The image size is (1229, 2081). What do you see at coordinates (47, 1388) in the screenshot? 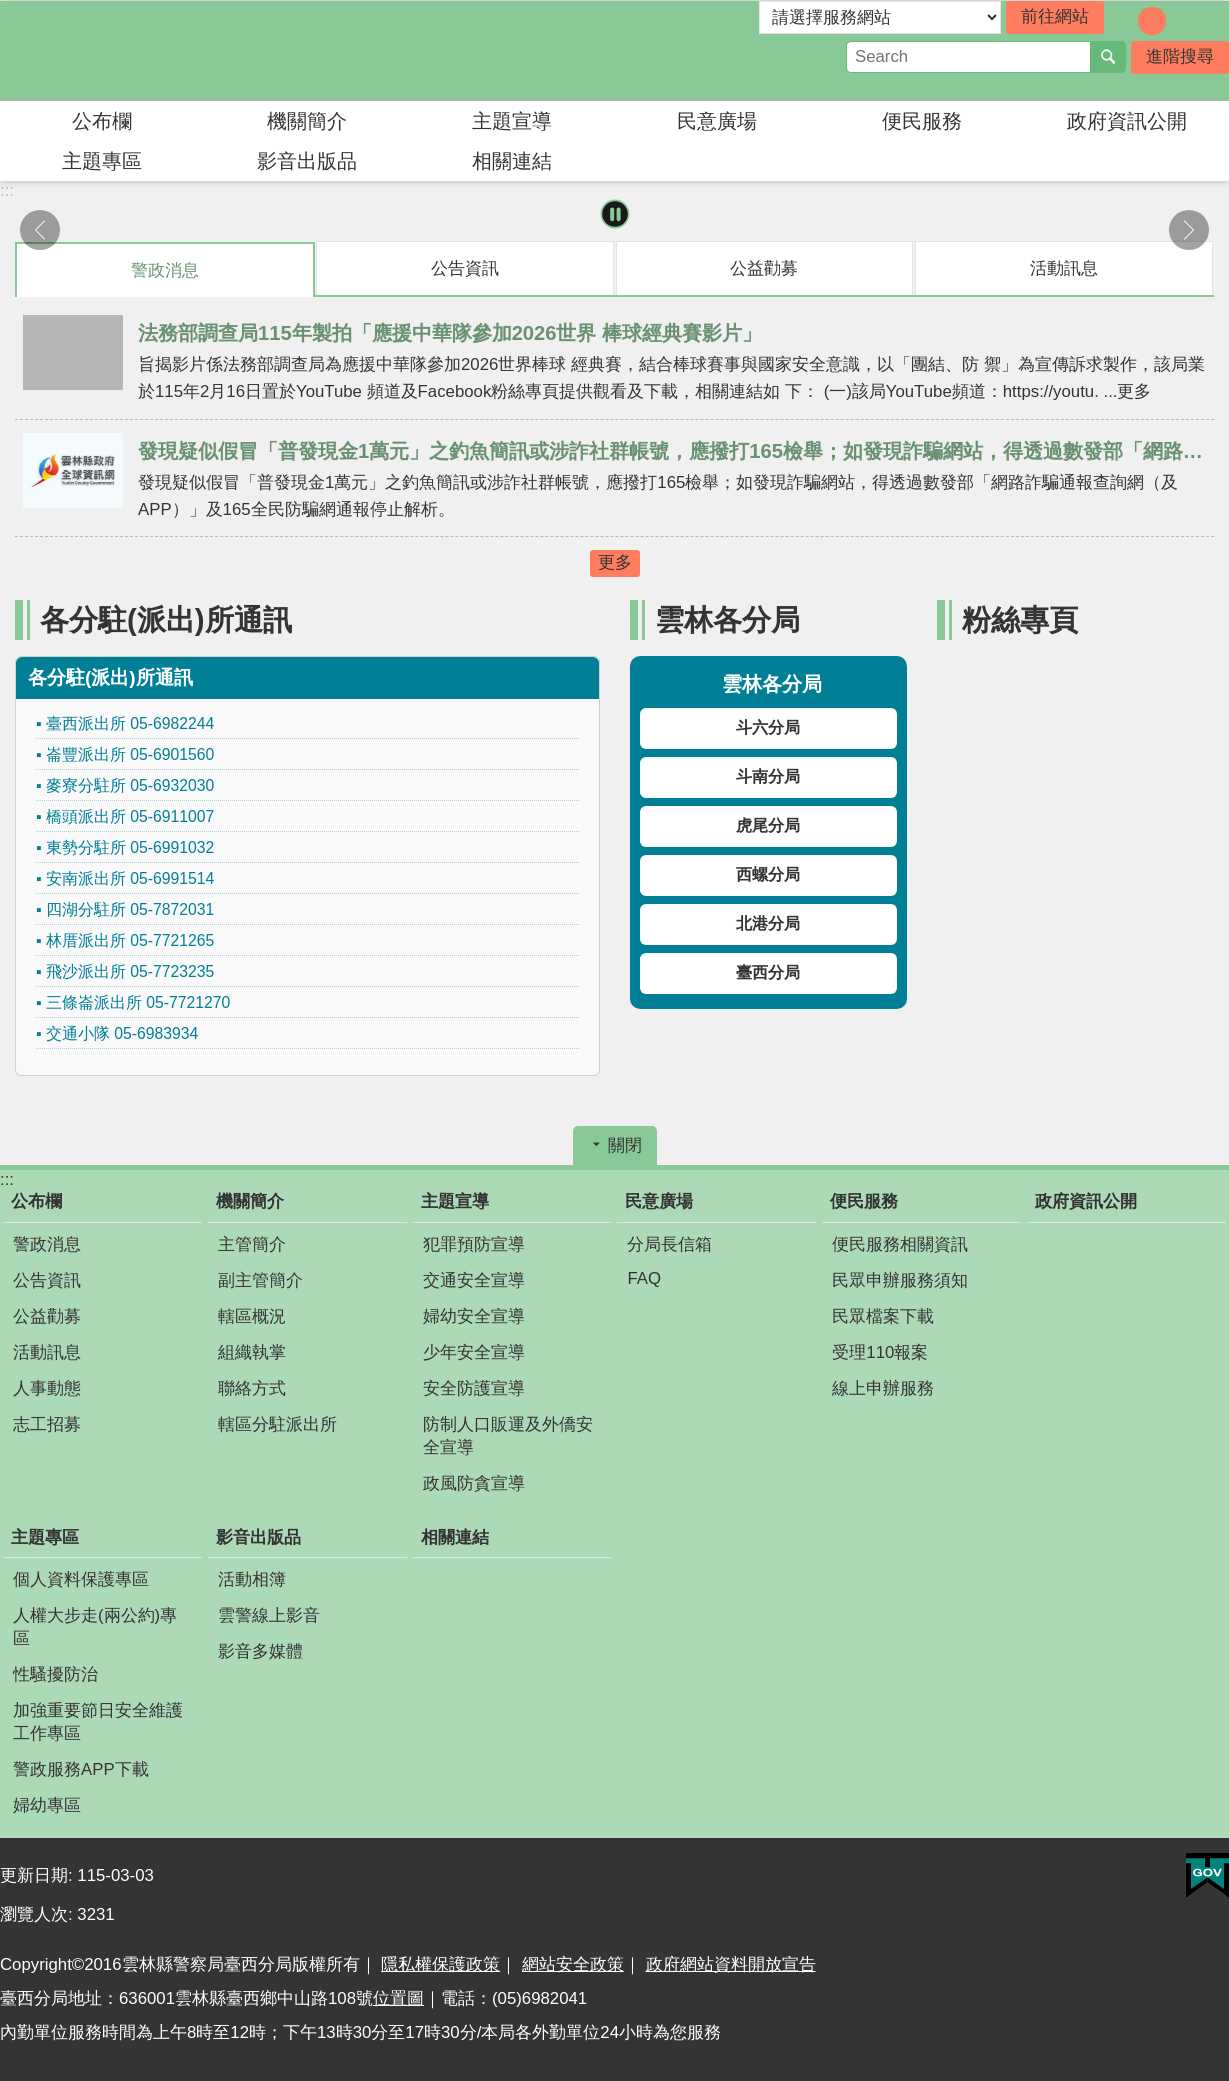
I see `人事動態` at bounding box center [47, 1388].